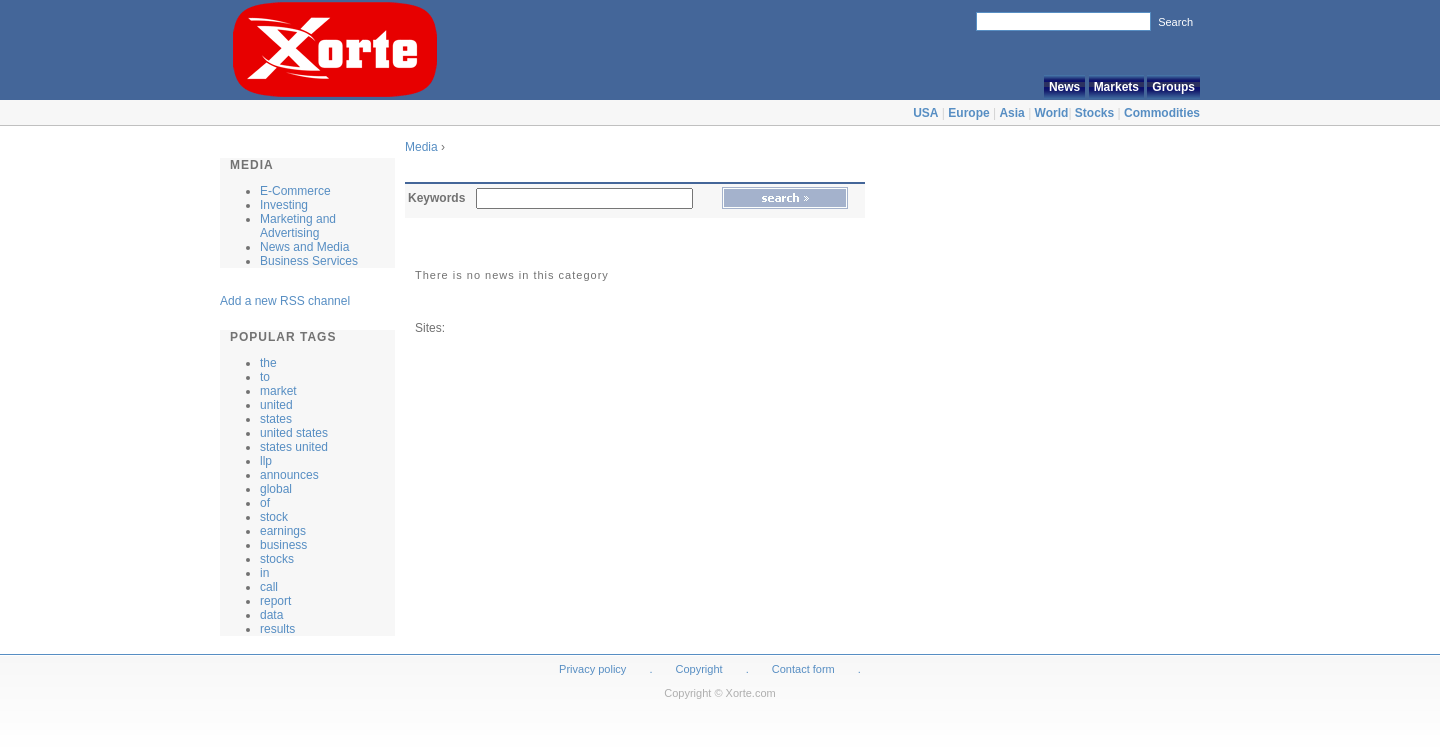  What do you see at coordinates (298, 226) in the screenshot?
I see `Marketing and Advertising` at bounding box center [298, 226].